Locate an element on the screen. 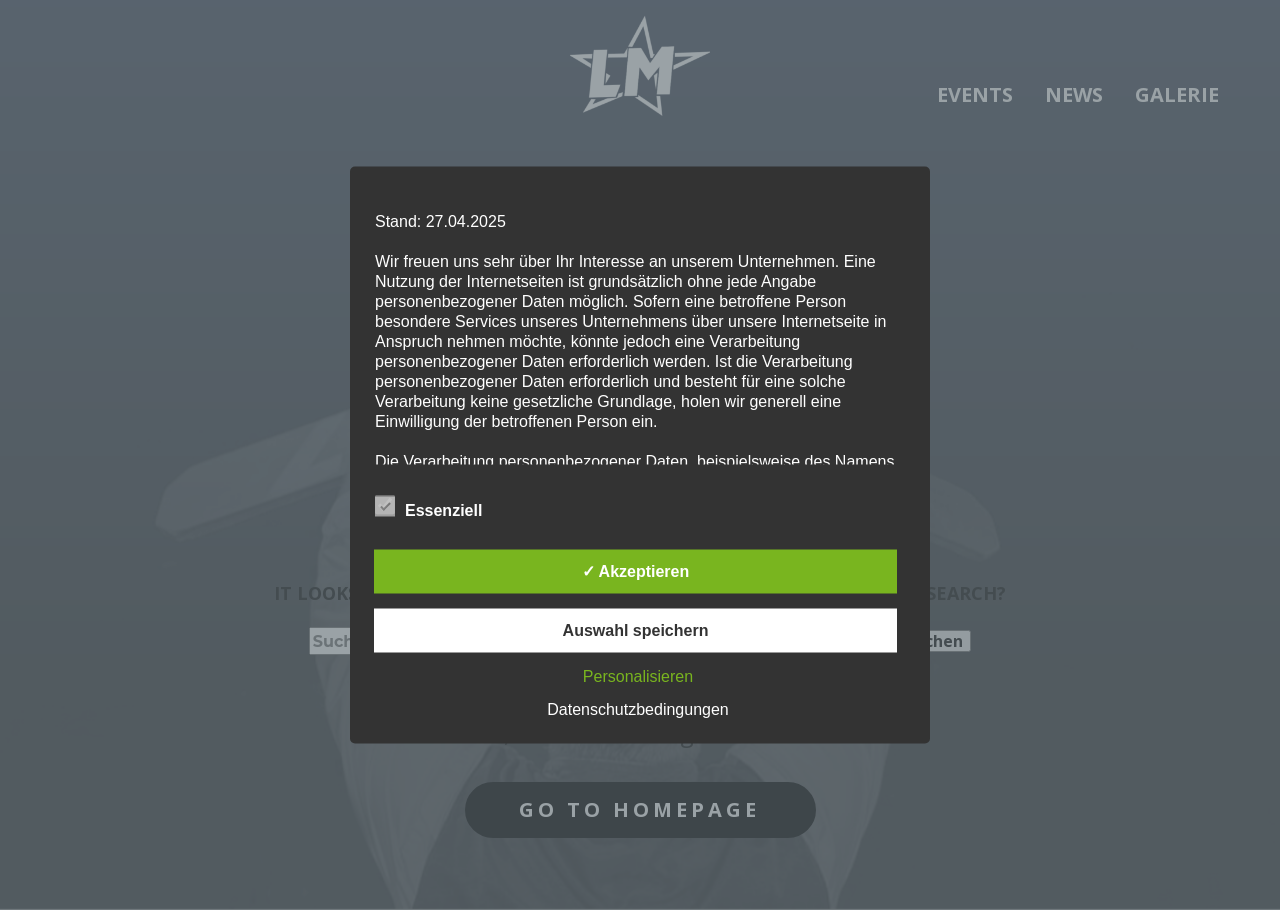 The height and width of the screenshot is (910, 1280). ✓ Akzeptieren is located at coordinates (636, 571).